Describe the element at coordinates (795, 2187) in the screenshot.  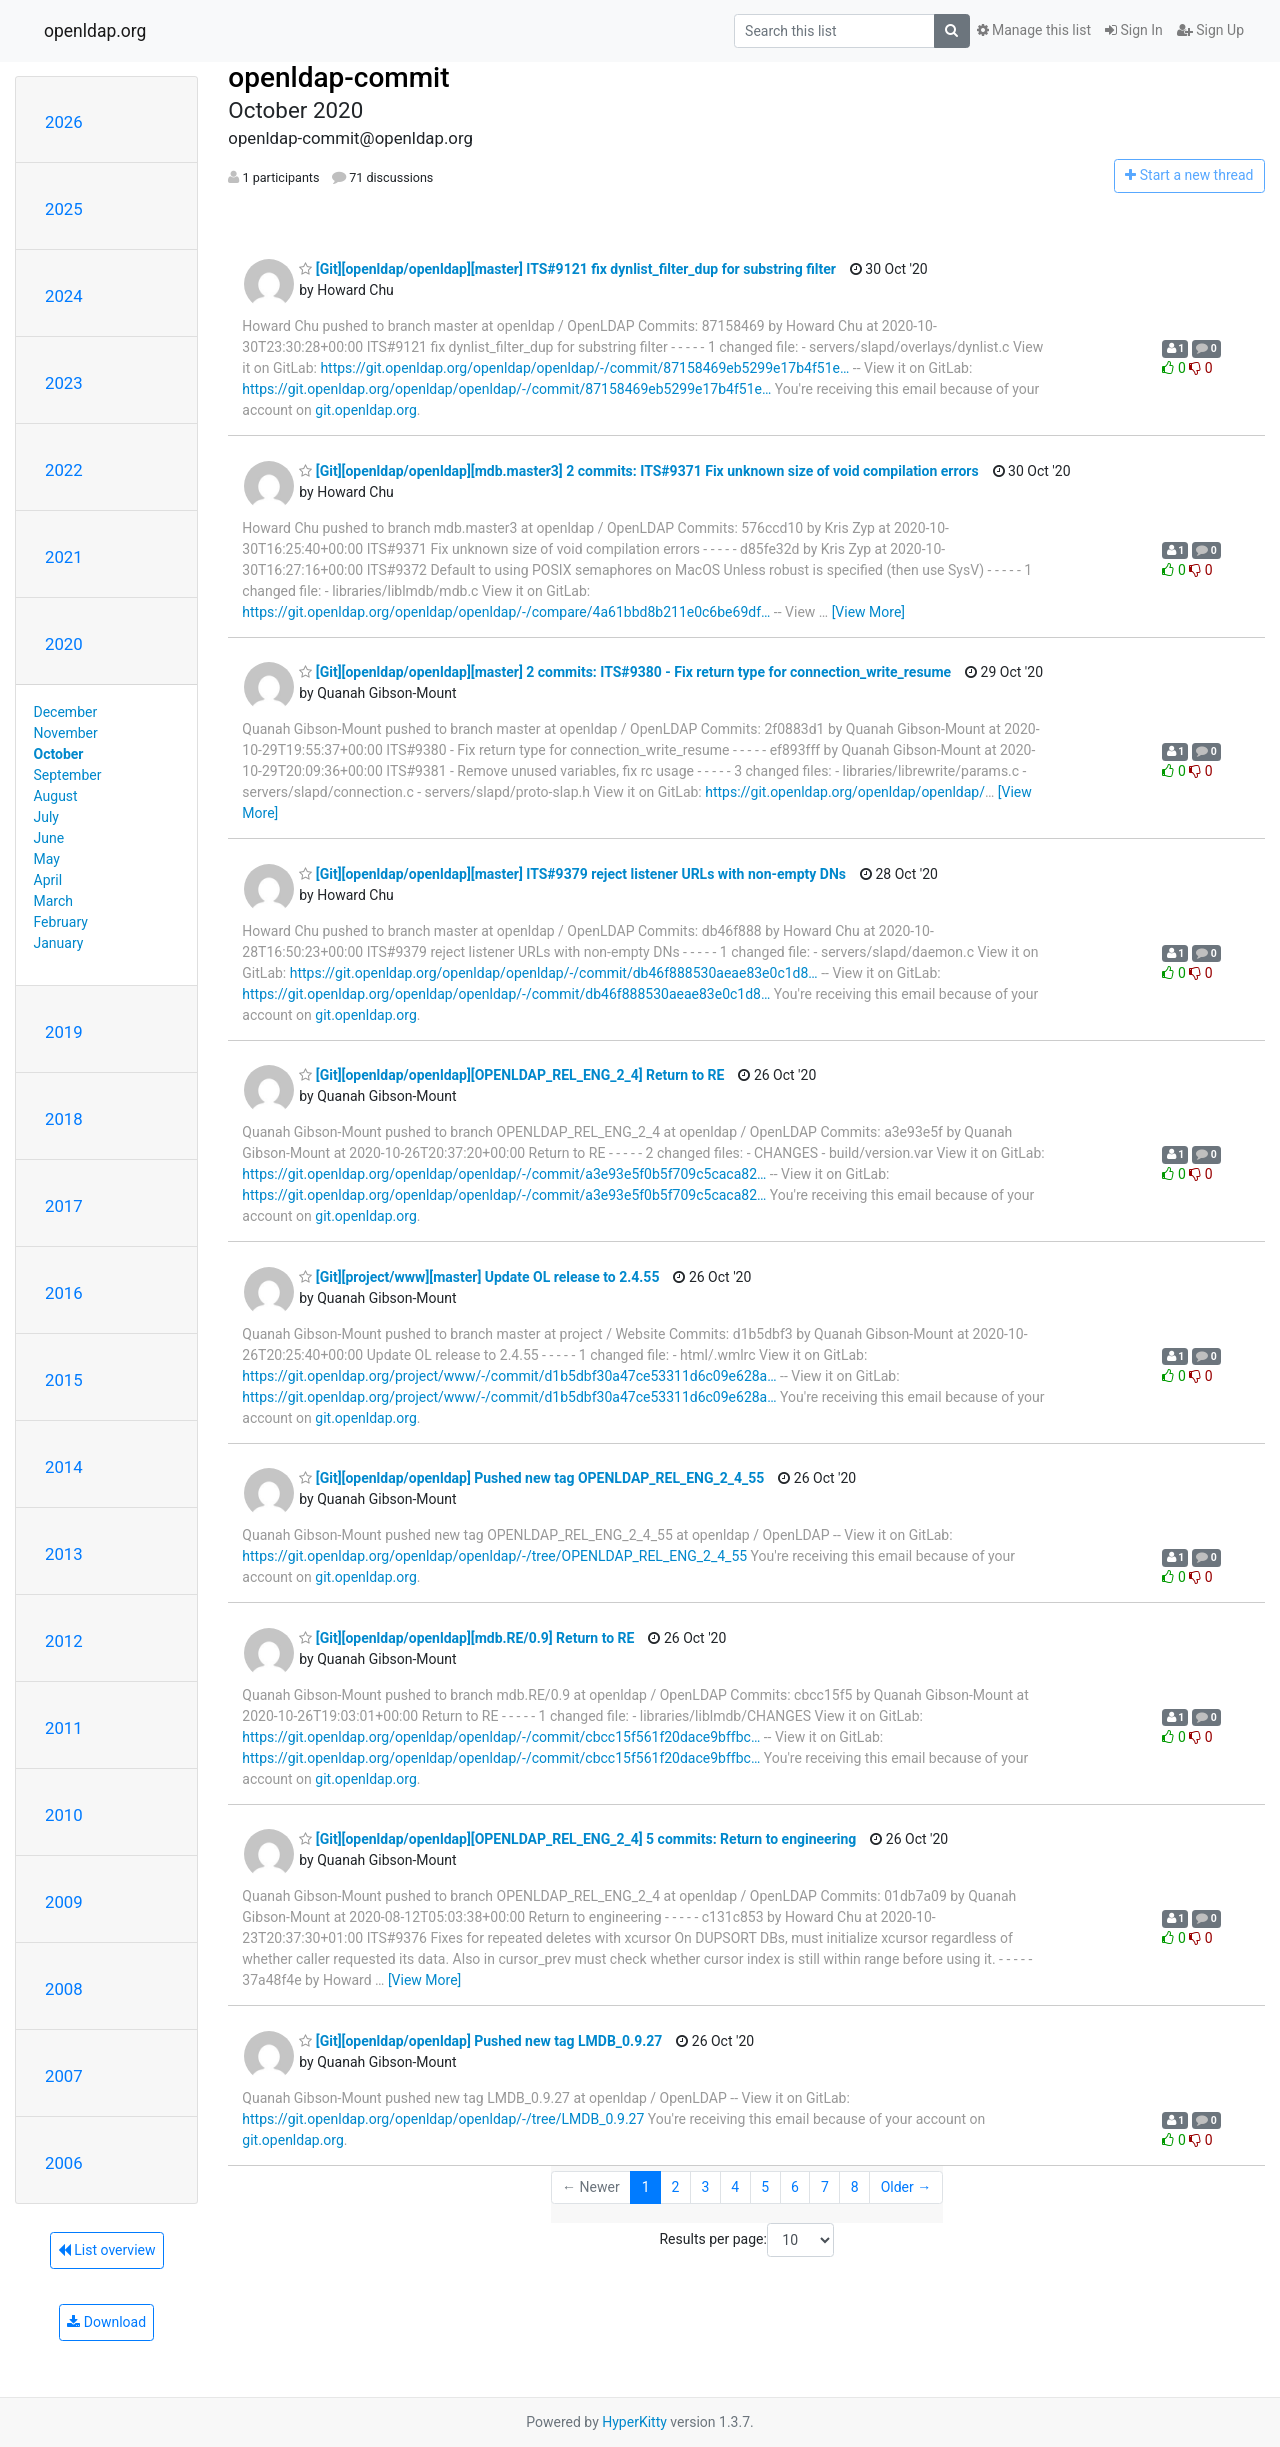
I see `6 [Goto Page 6]` at that location.